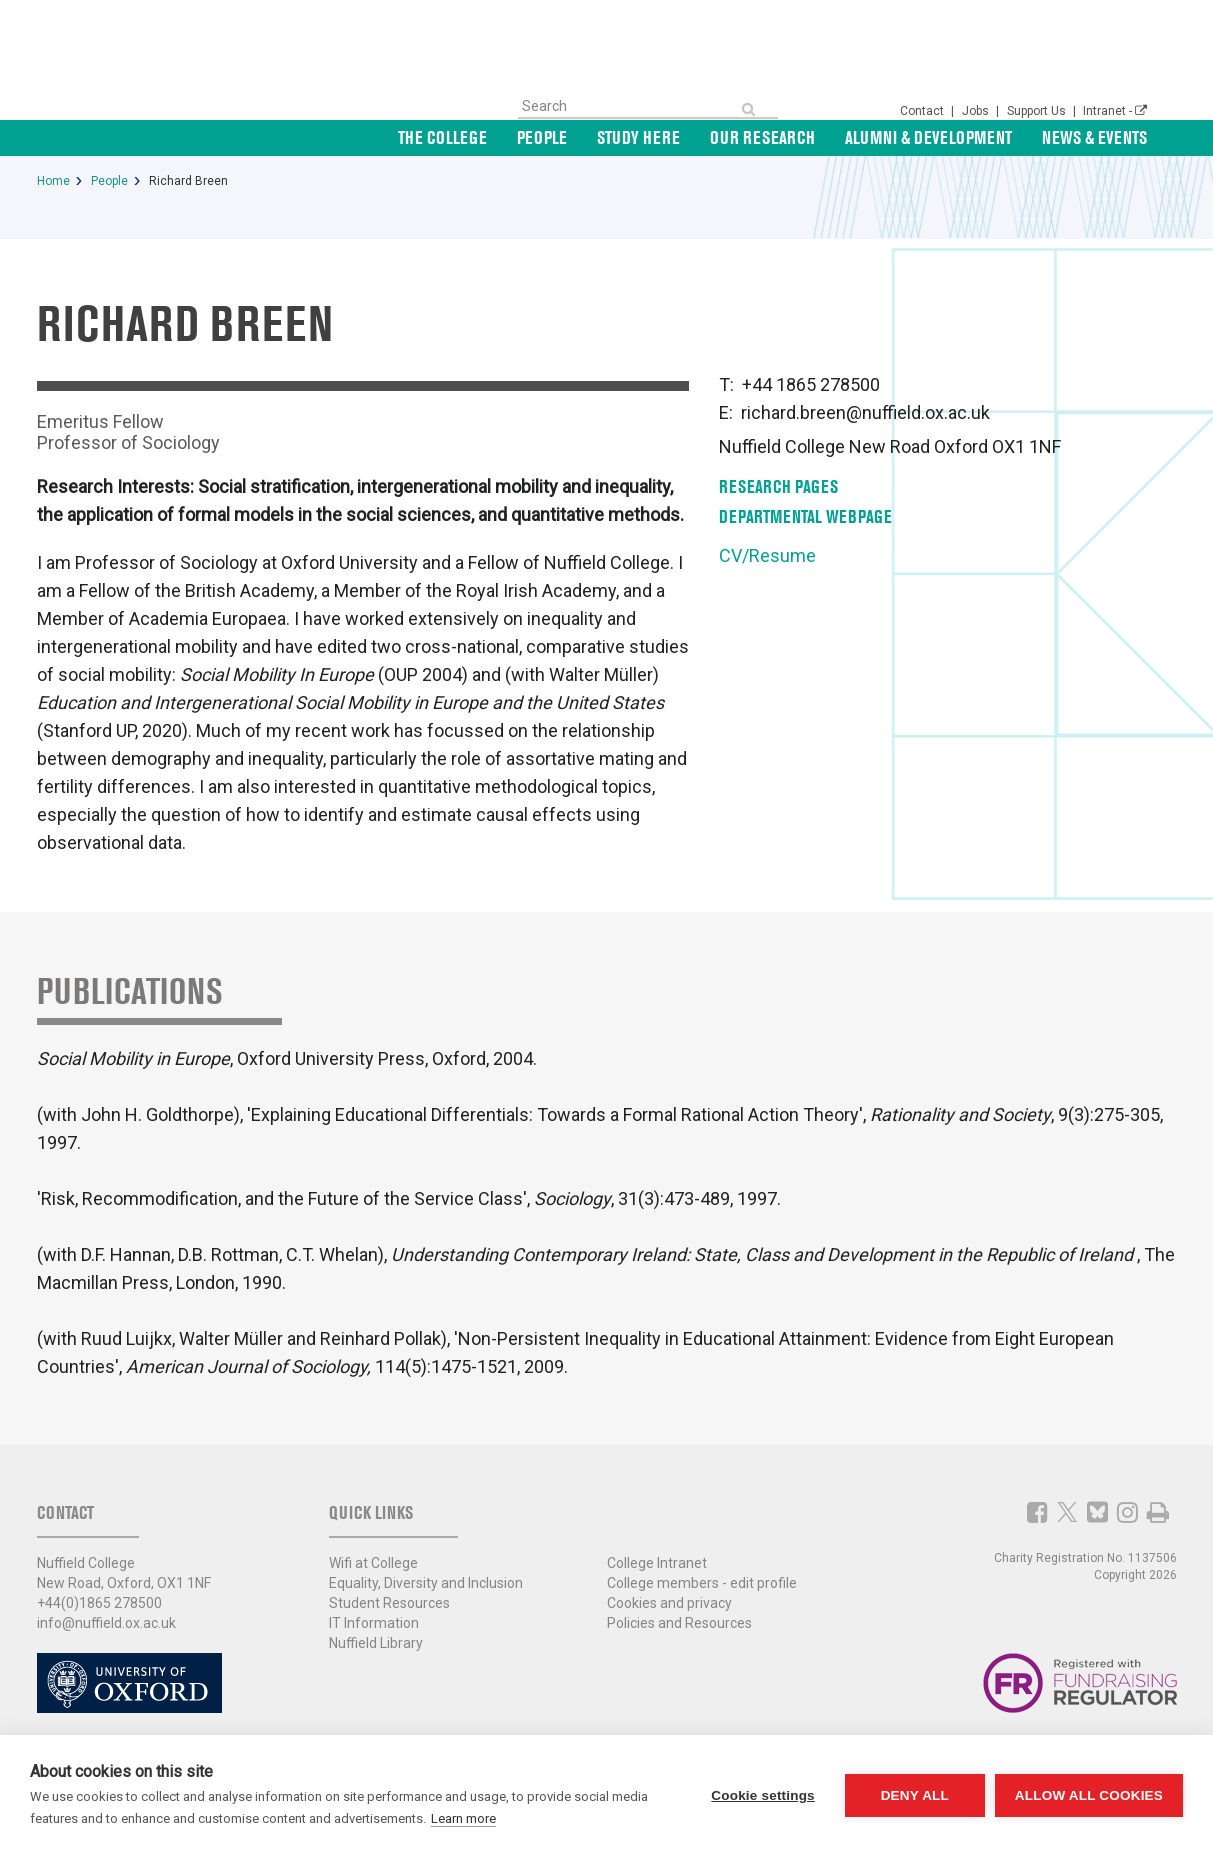 This screenshot has height=1855, width=1213. What do you see at coordinates (106, 1623) in the screenshot?
I see `info@nuffield.ox.ac.uk` at bounding box center [106, 1623].